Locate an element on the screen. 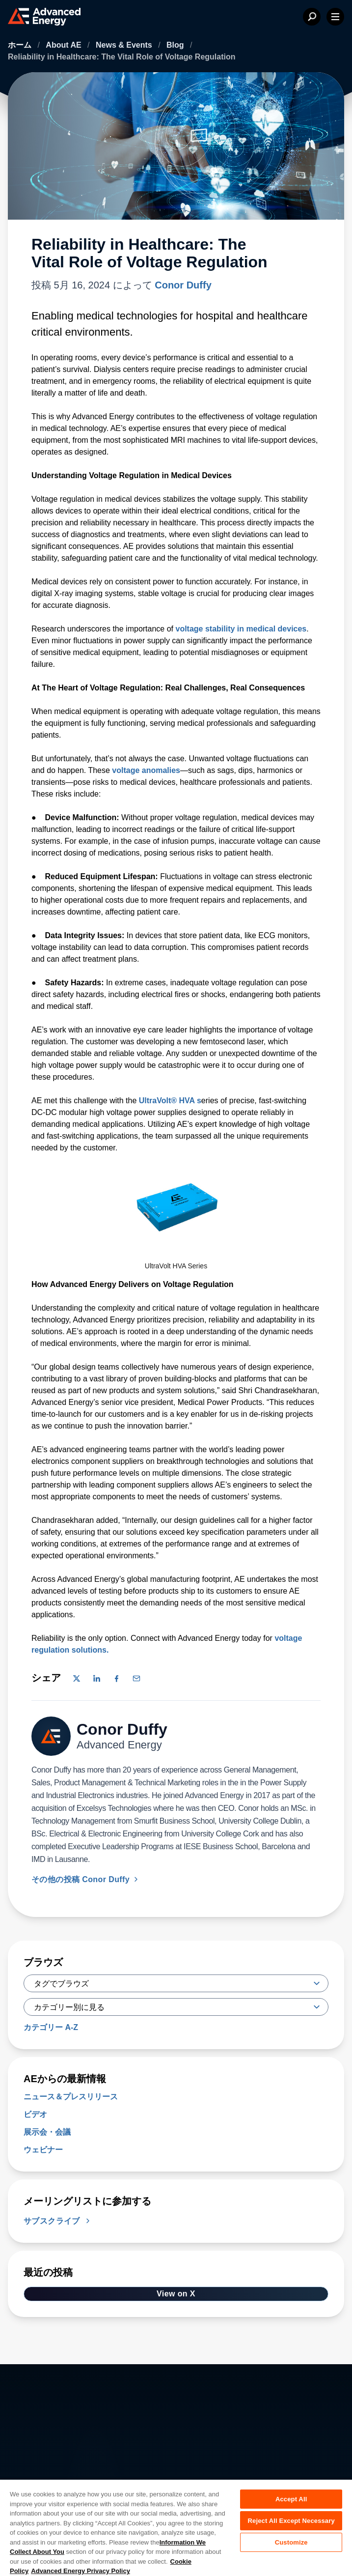 The image size is (352, 2576). ホーム is located at coordinates (20, 45).